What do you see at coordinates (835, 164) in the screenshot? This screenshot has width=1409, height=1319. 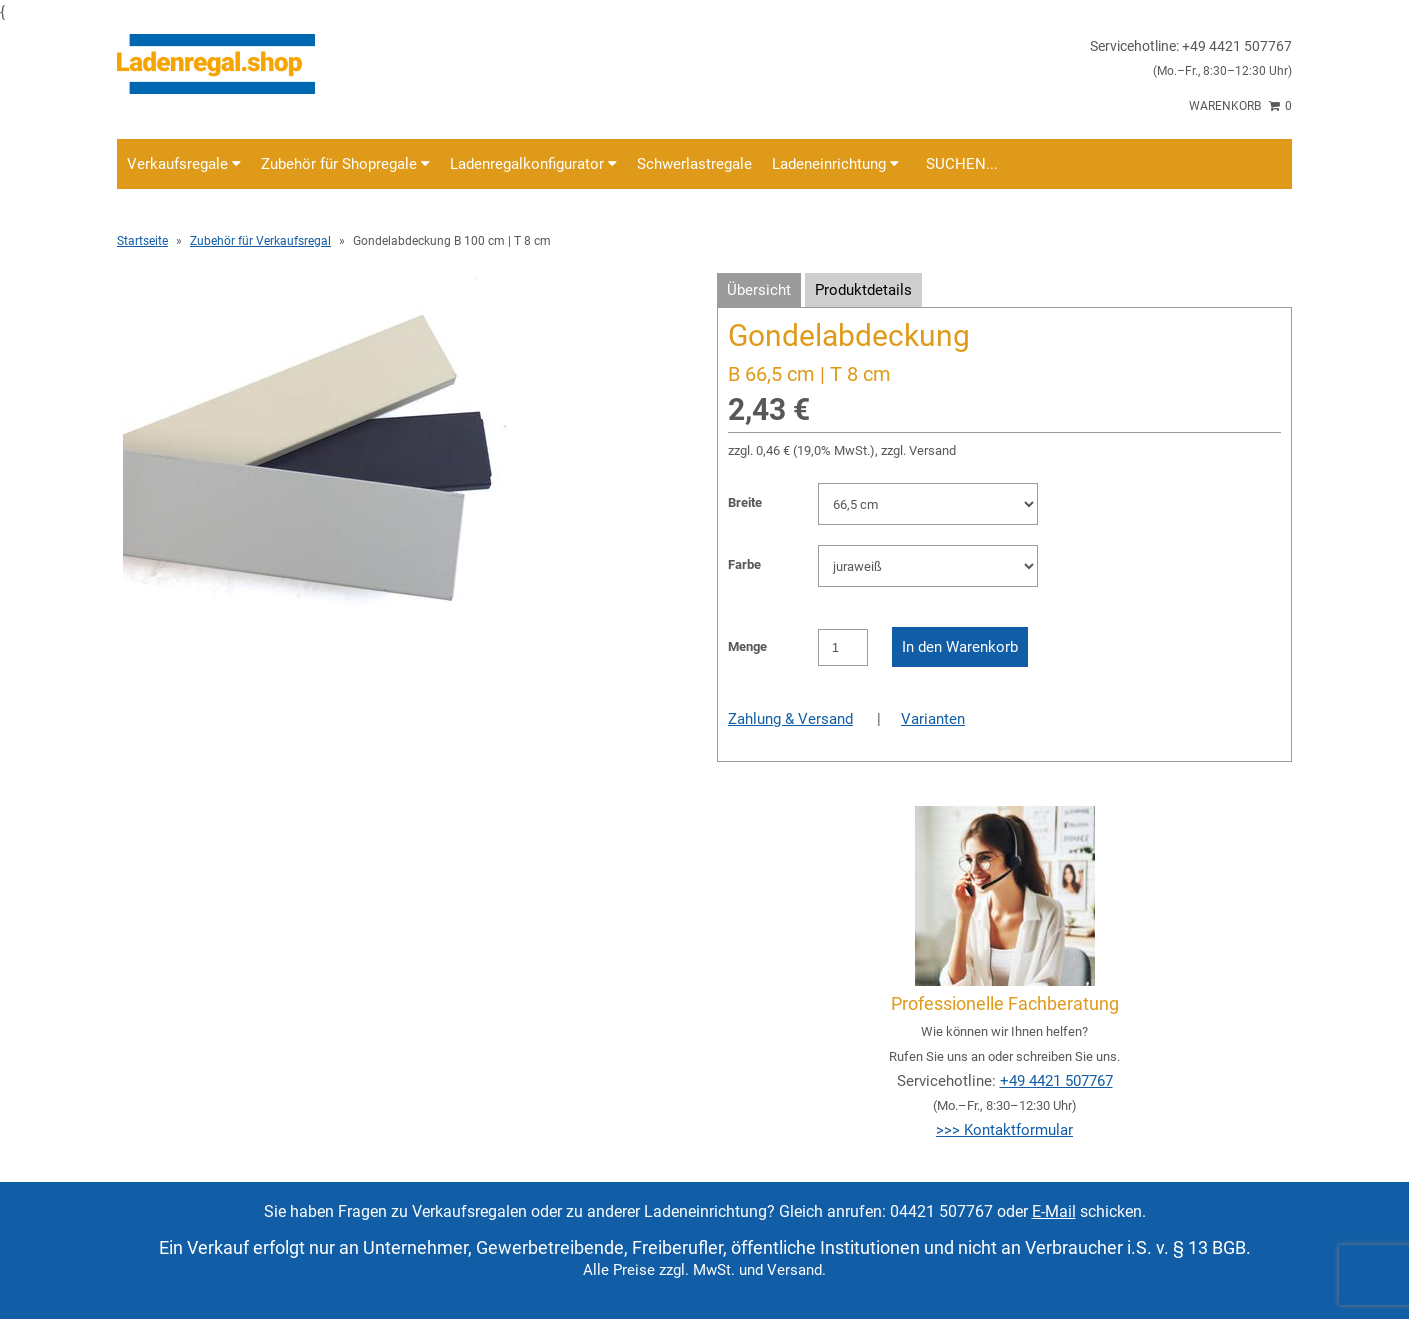 I see `Ladeneinrichtung` at bounding box center [835, 164].